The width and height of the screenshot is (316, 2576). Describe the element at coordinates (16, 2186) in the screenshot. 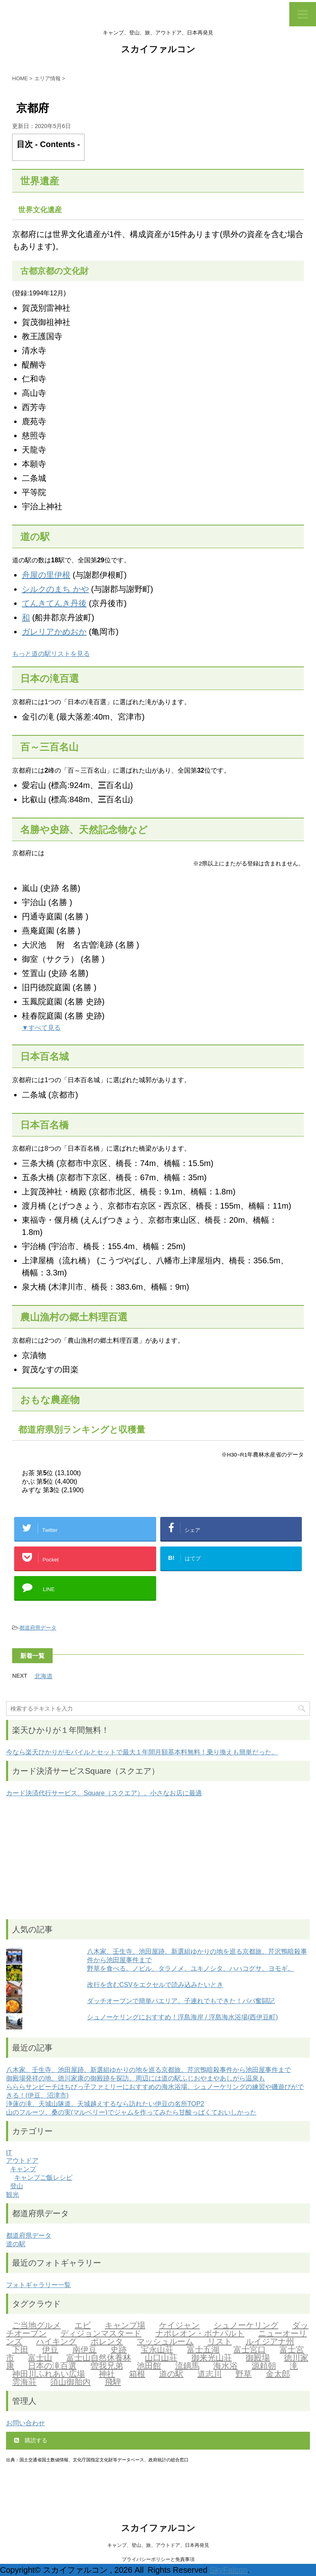

I see `登山` at that location.